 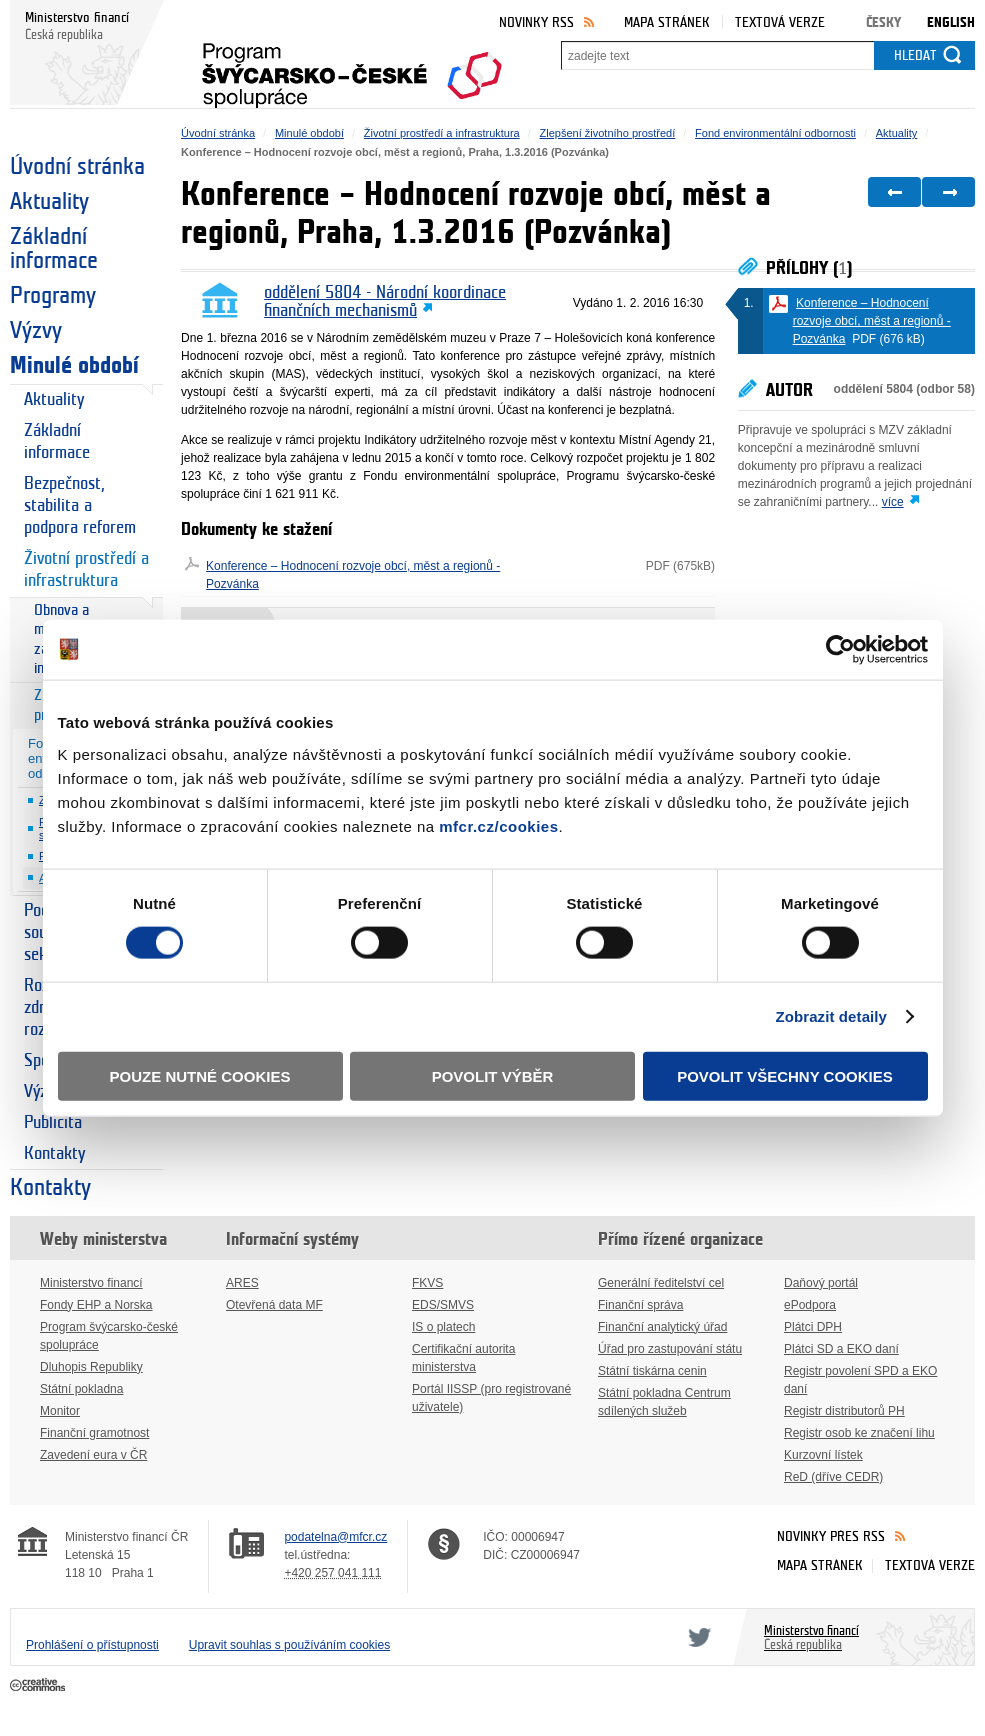 I want to click on Výzvy, so click(x=36, y=331).